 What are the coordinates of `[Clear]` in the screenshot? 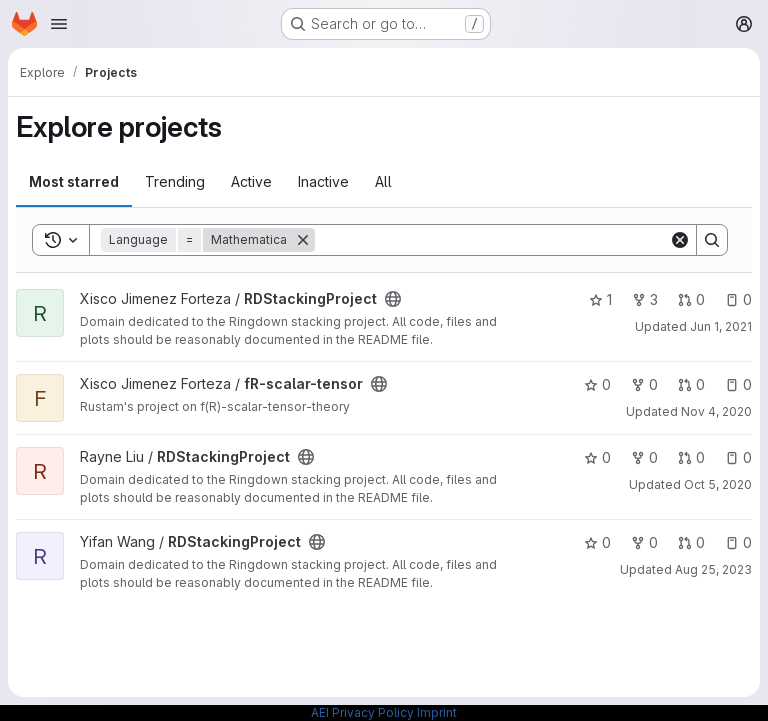 It's located at (680, 240).